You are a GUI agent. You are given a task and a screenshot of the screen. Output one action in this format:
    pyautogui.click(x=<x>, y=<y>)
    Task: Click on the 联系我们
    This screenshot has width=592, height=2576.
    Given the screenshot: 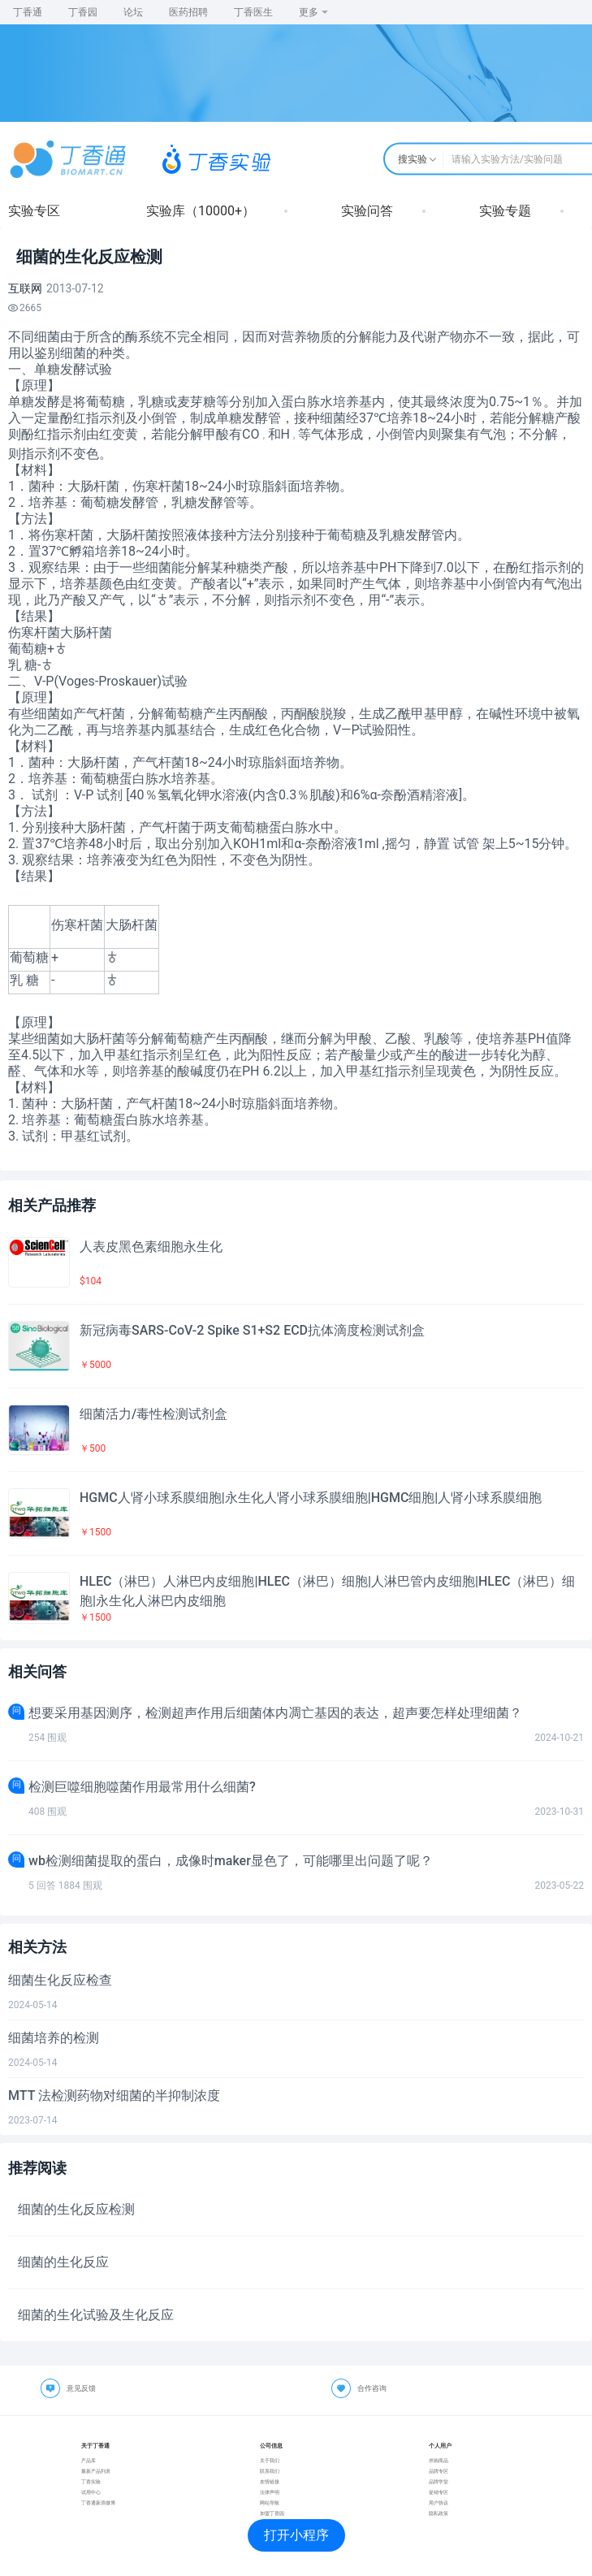 What is the action you would take?
    pyautogui.click(x=269, y=2471)
    